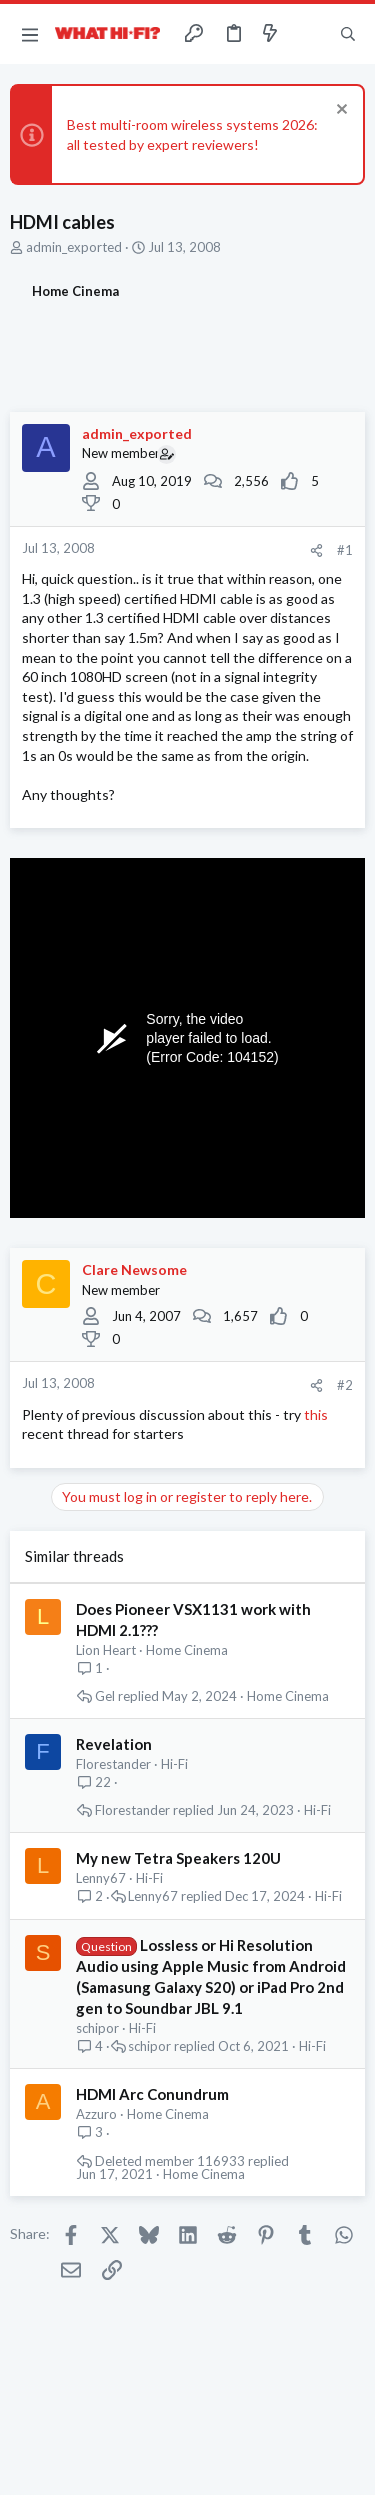  What do you see at coordinates (187, 1650) in the screenshot?
I see `Home Cinema` at bounding box center [187, 1650].